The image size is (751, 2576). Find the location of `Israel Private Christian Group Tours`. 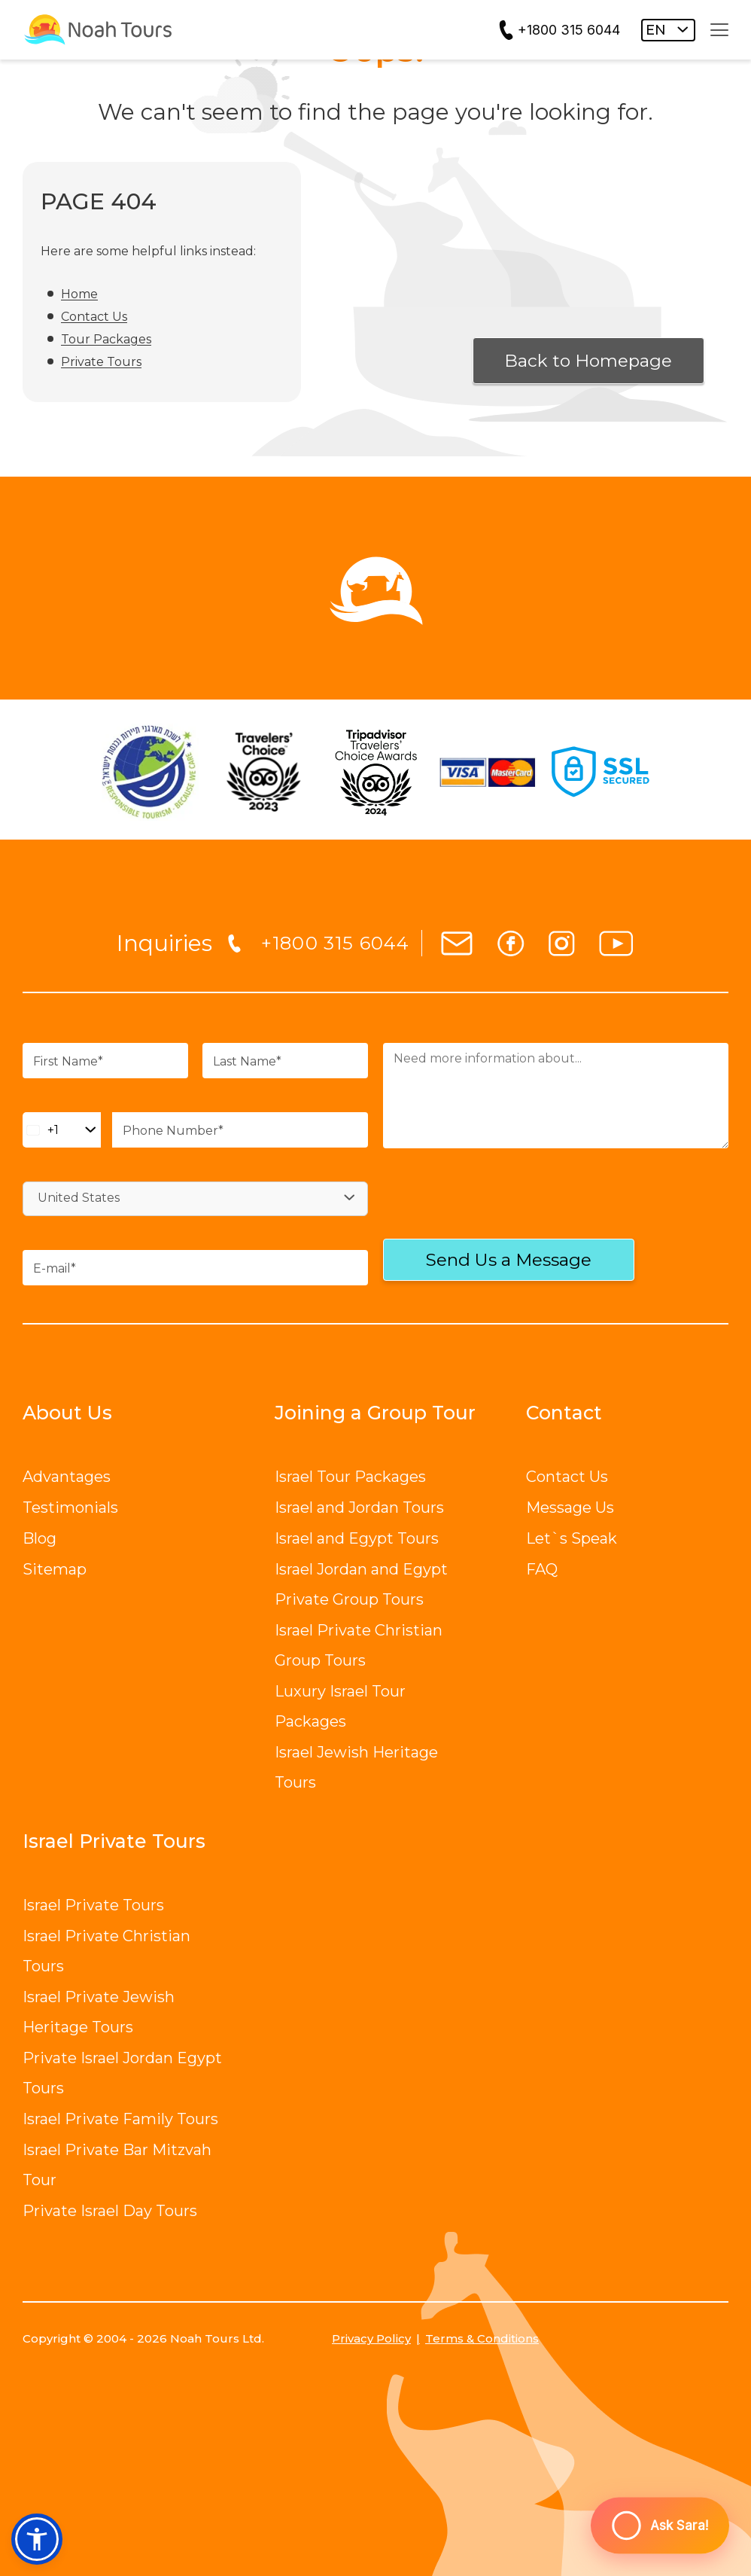

Israel Private Christian Group Tours is located at coordinates (358, 1645).